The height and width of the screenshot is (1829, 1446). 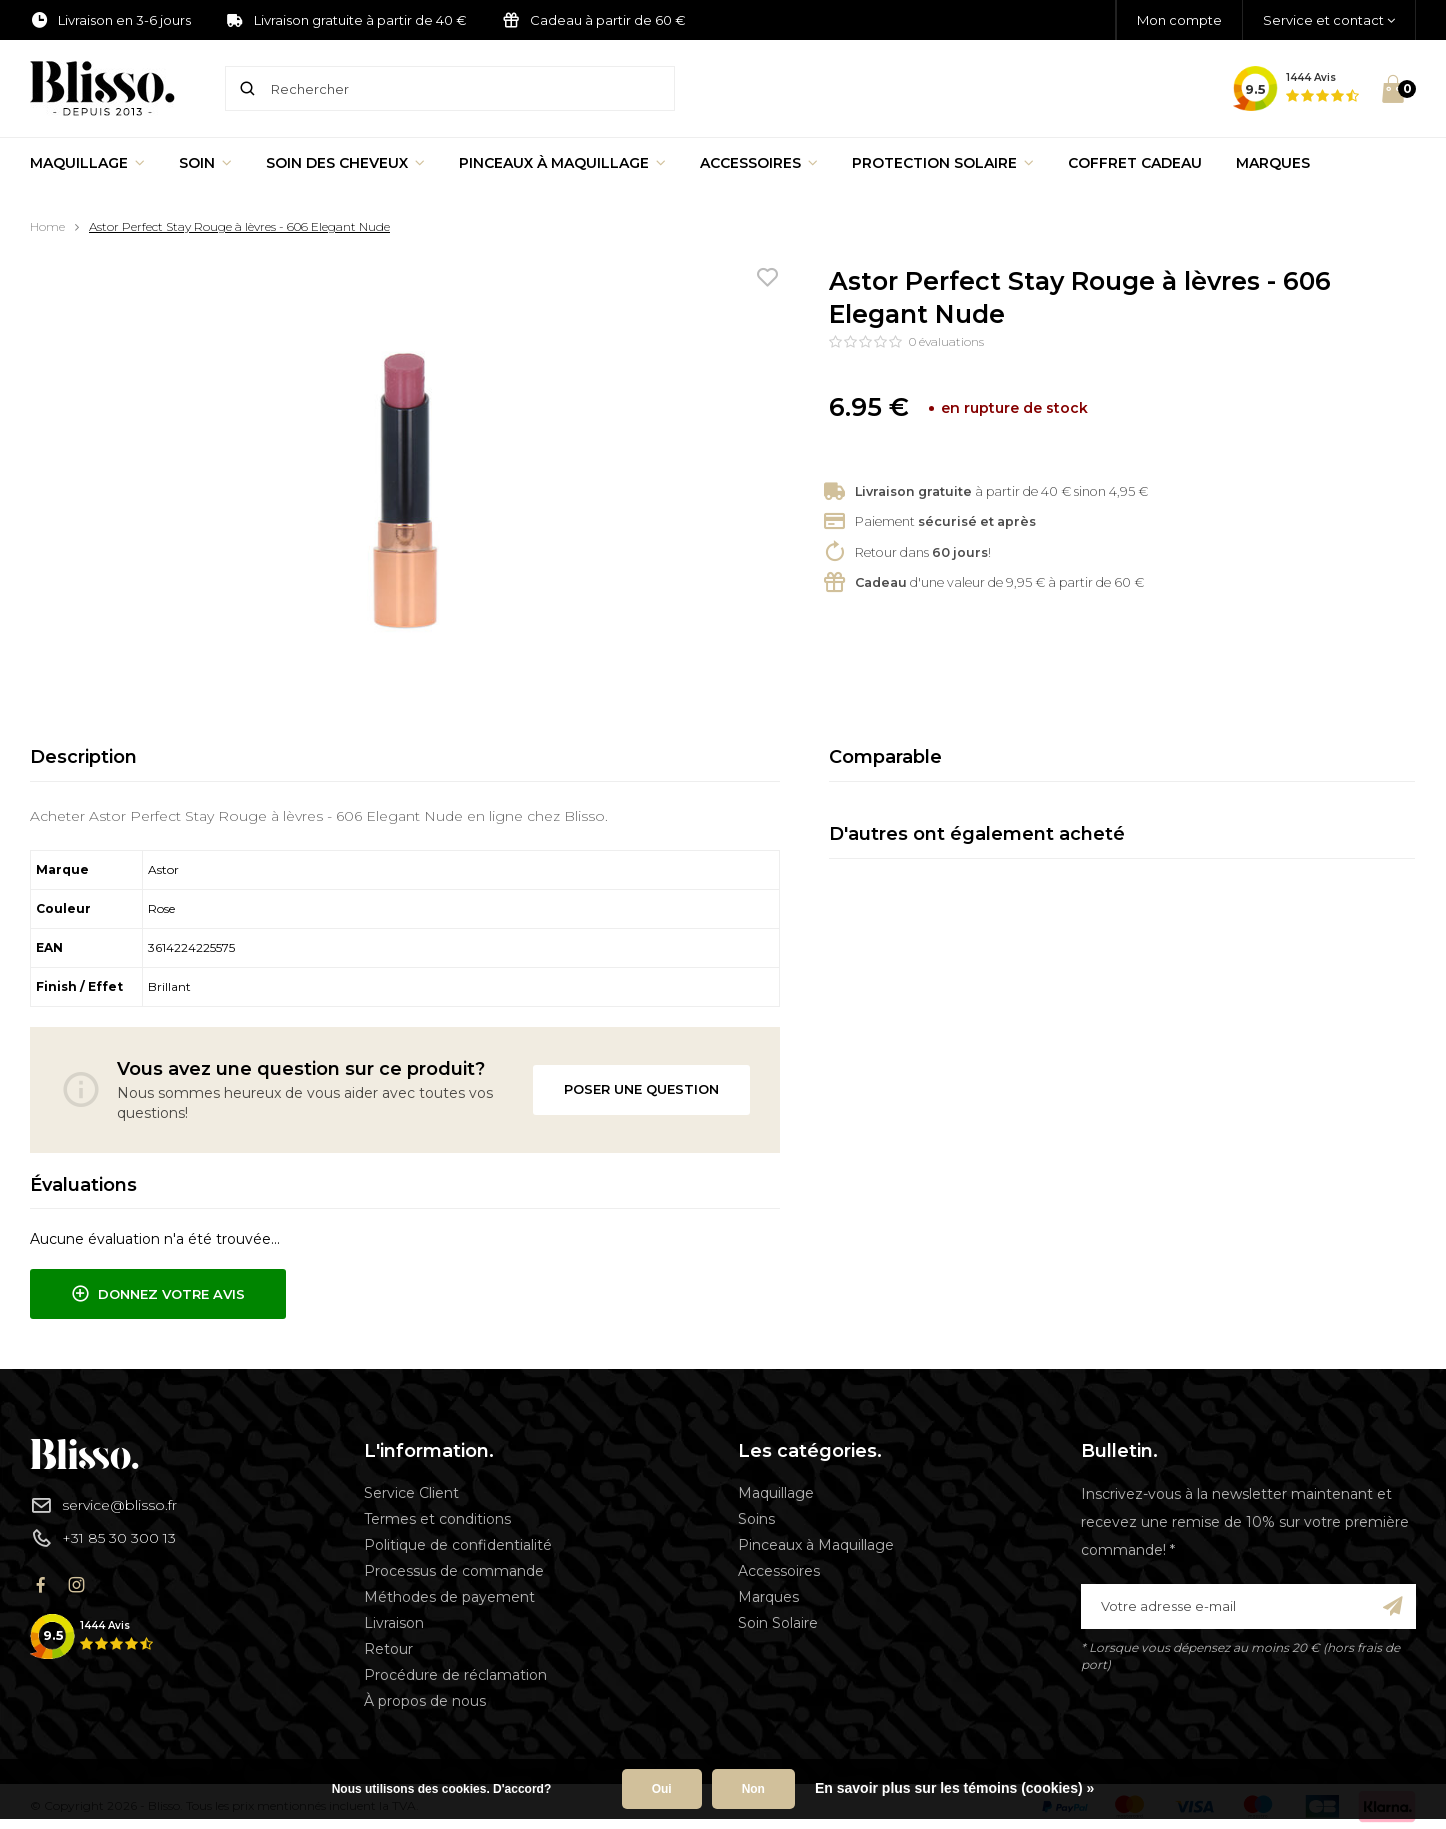 What do you see at coordinates (388, 1649) in the screenshot?
I see `Retour` at bounding box center [388, 1649].